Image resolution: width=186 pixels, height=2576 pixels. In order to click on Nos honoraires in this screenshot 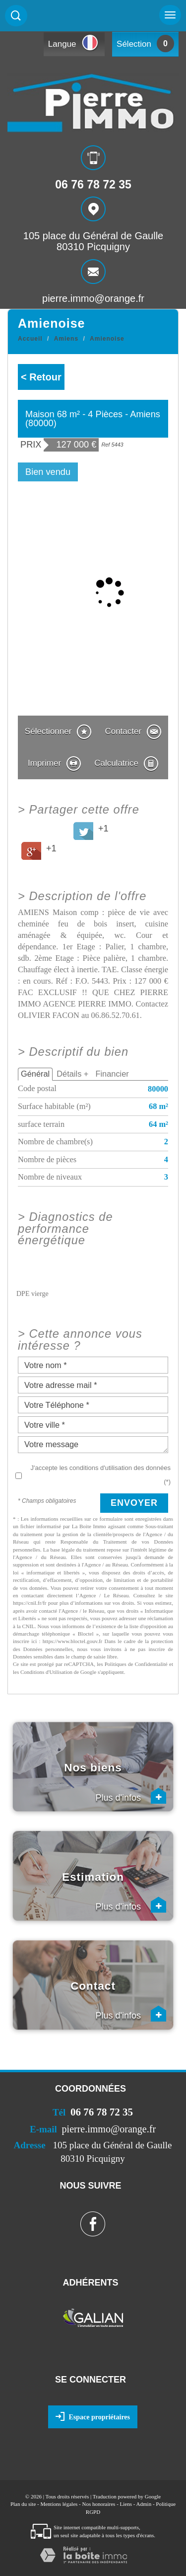, I will do `click(98, 2504)`.